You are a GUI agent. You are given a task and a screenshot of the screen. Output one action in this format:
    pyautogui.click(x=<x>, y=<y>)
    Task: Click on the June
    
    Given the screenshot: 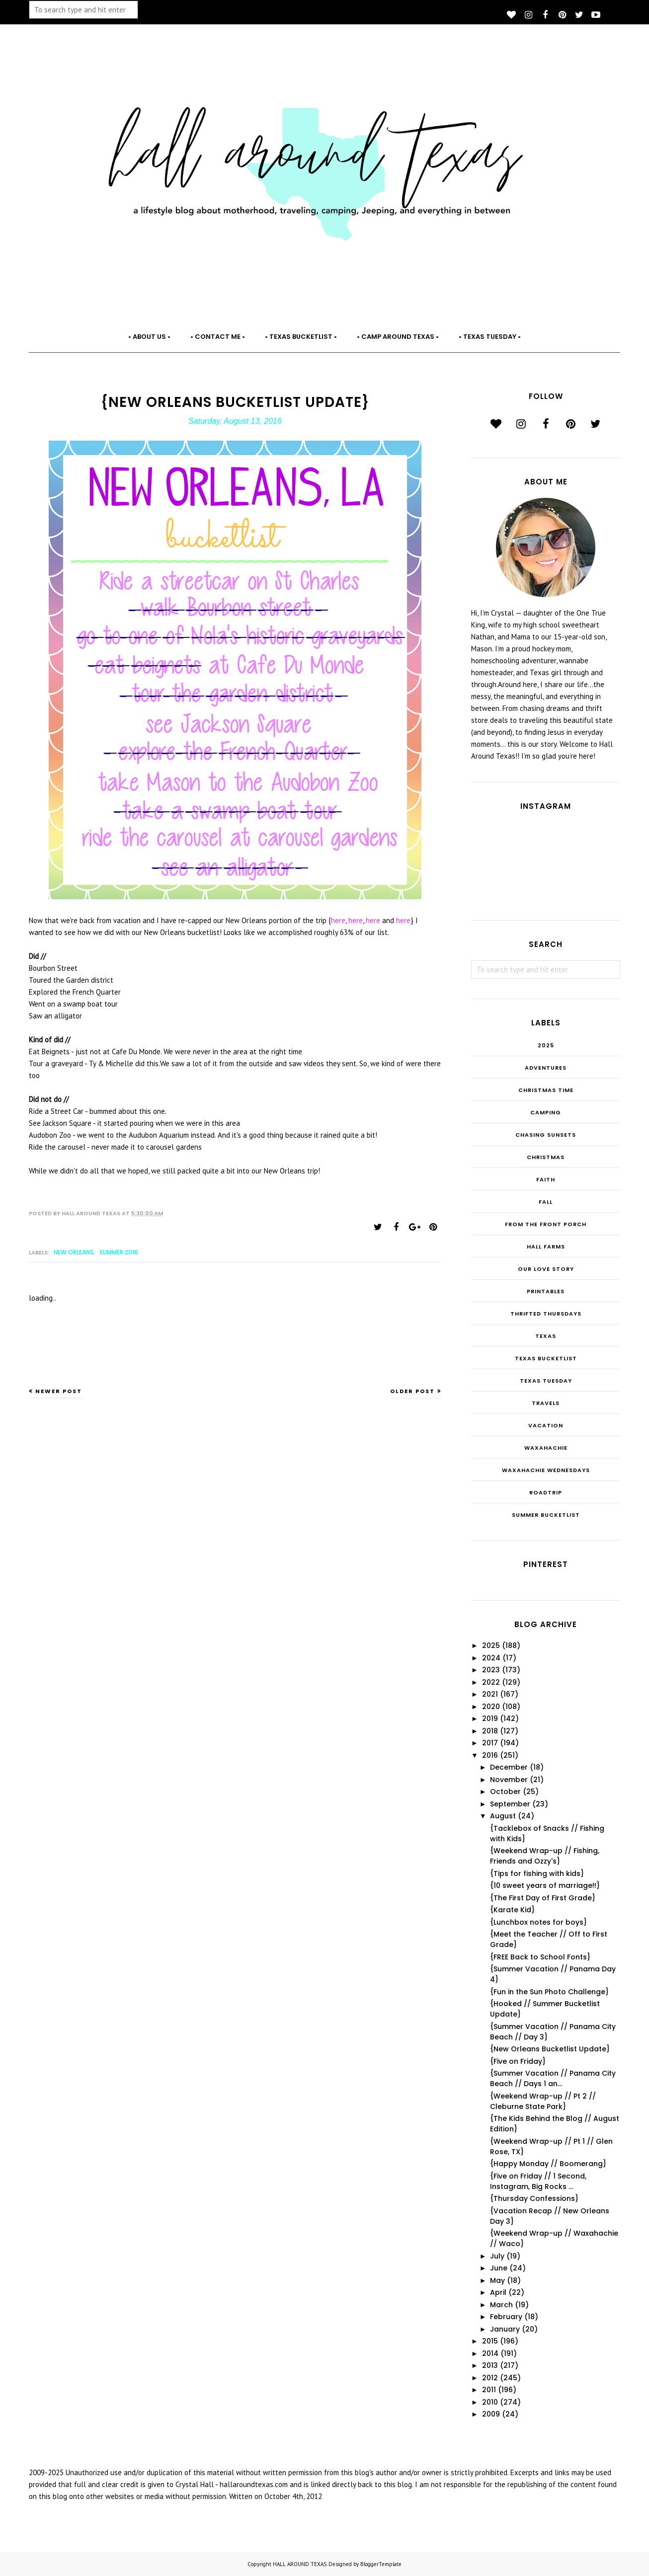 What is the action you would take?
    pyautogui.click(x=498, y=2268)
    